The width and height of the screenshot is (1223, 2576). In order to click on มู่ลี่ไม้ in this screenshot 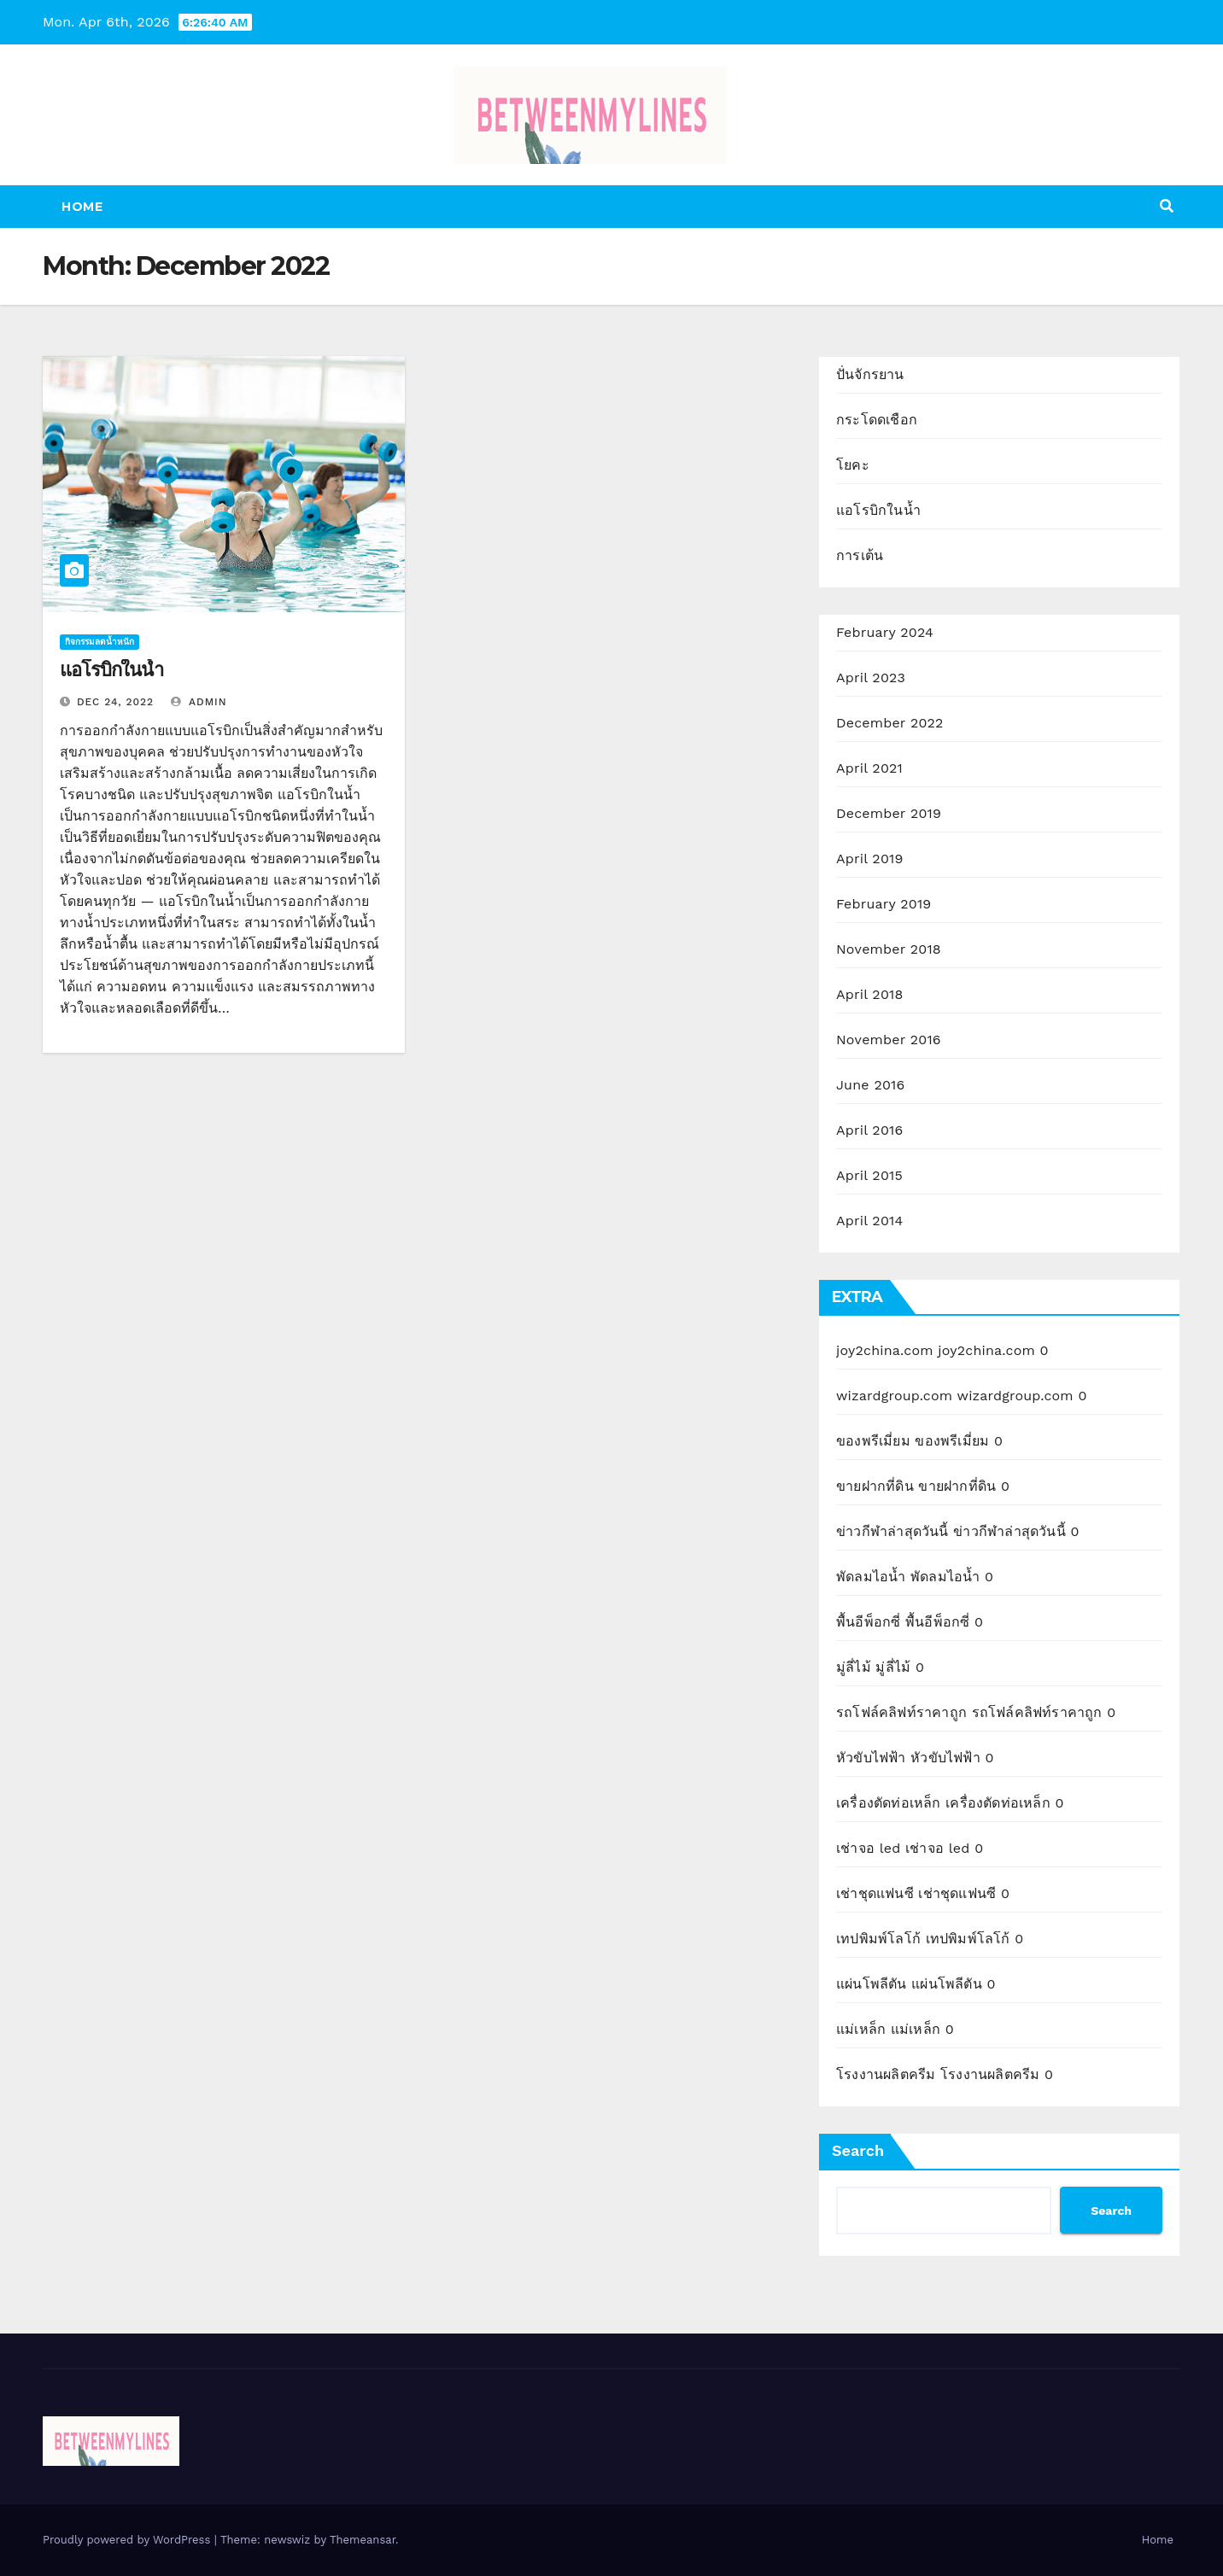, I will do `click(853, 1667)`.